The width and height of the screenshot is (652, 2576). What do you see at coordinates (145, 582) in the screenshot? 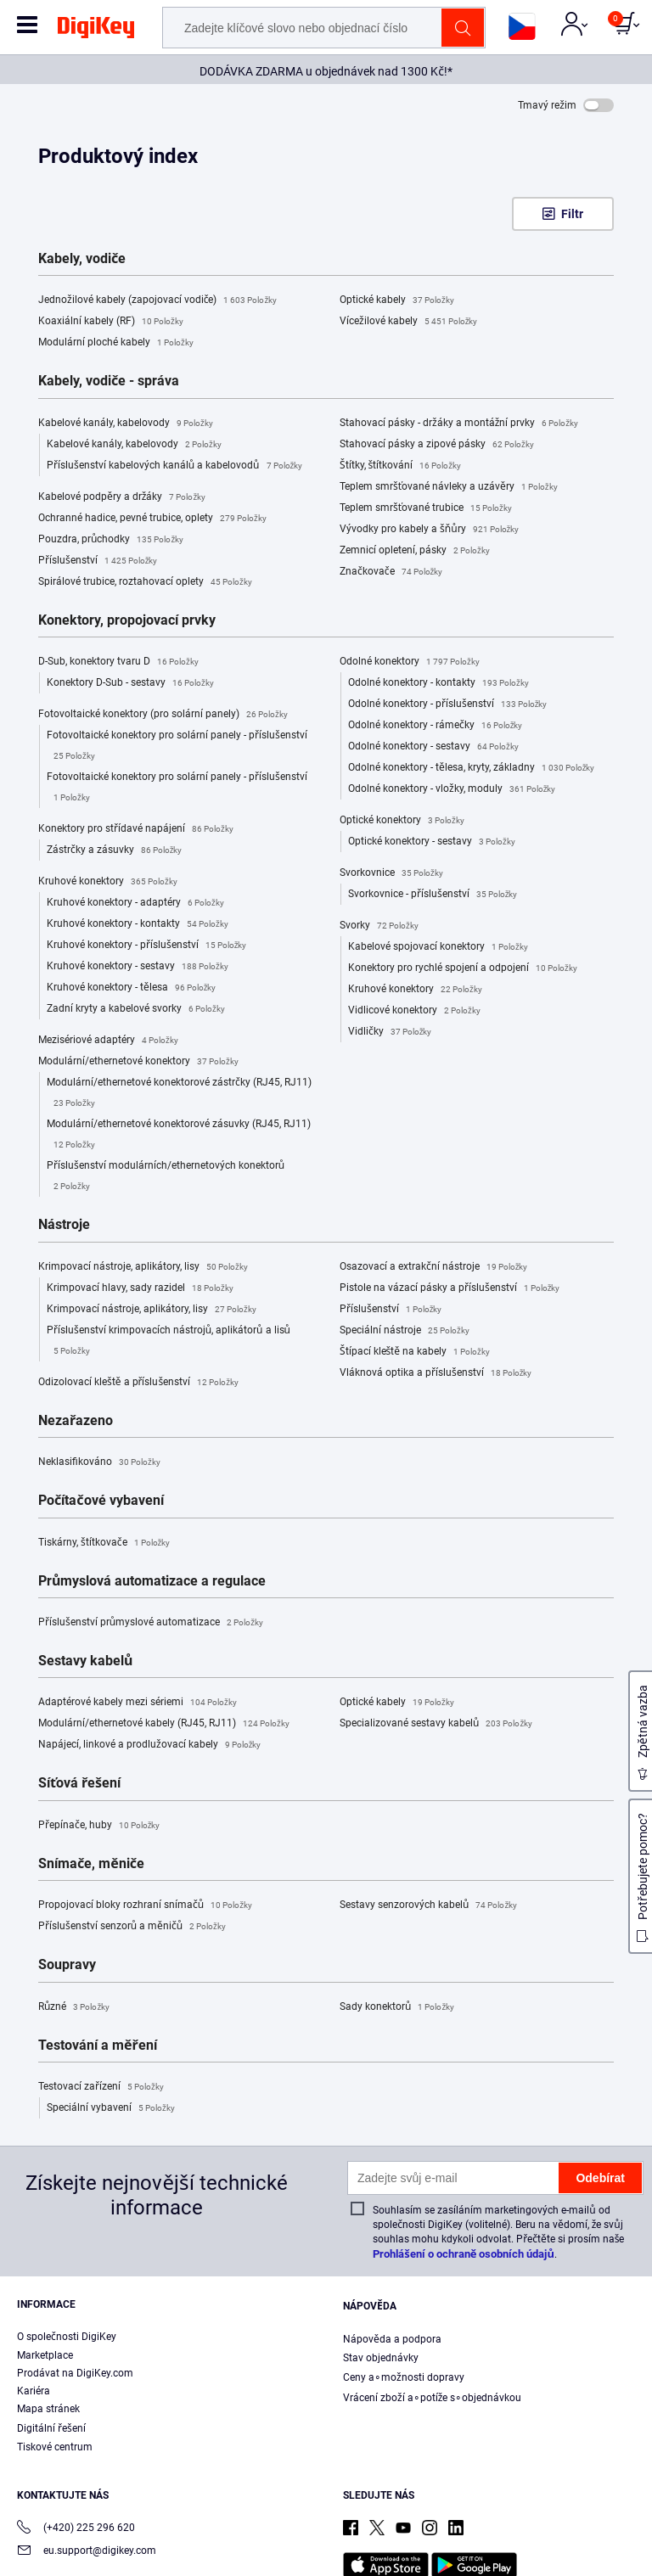
I see `Spirálové trubice, roztahovací oplety` at bounding box center [145, 582].